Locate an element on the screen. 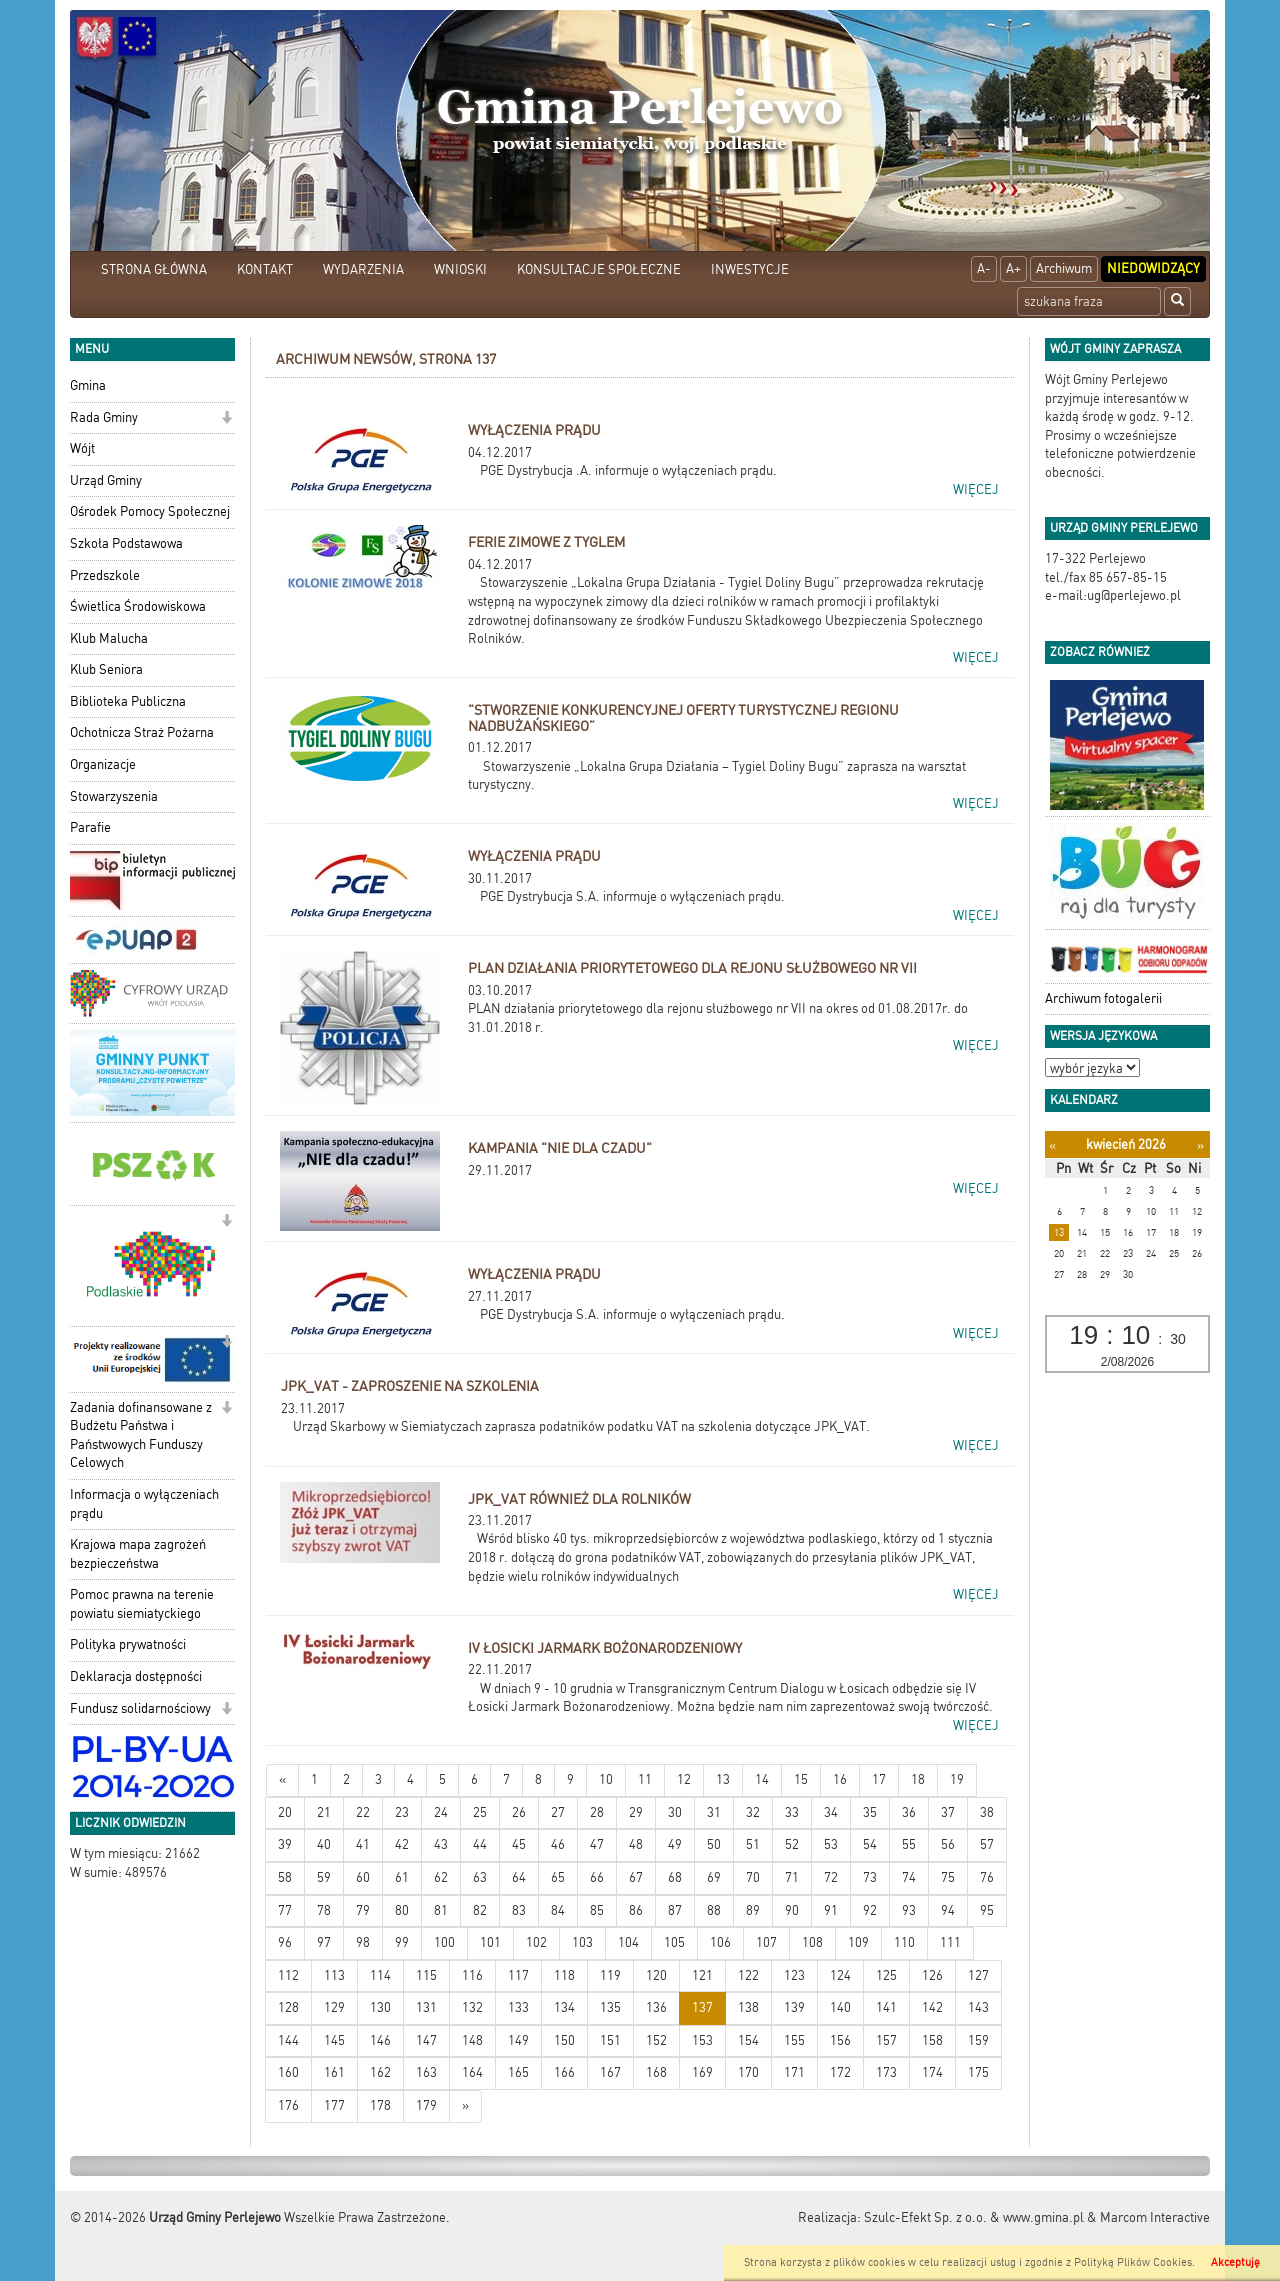  146 is located at coordinates (380, 2040).